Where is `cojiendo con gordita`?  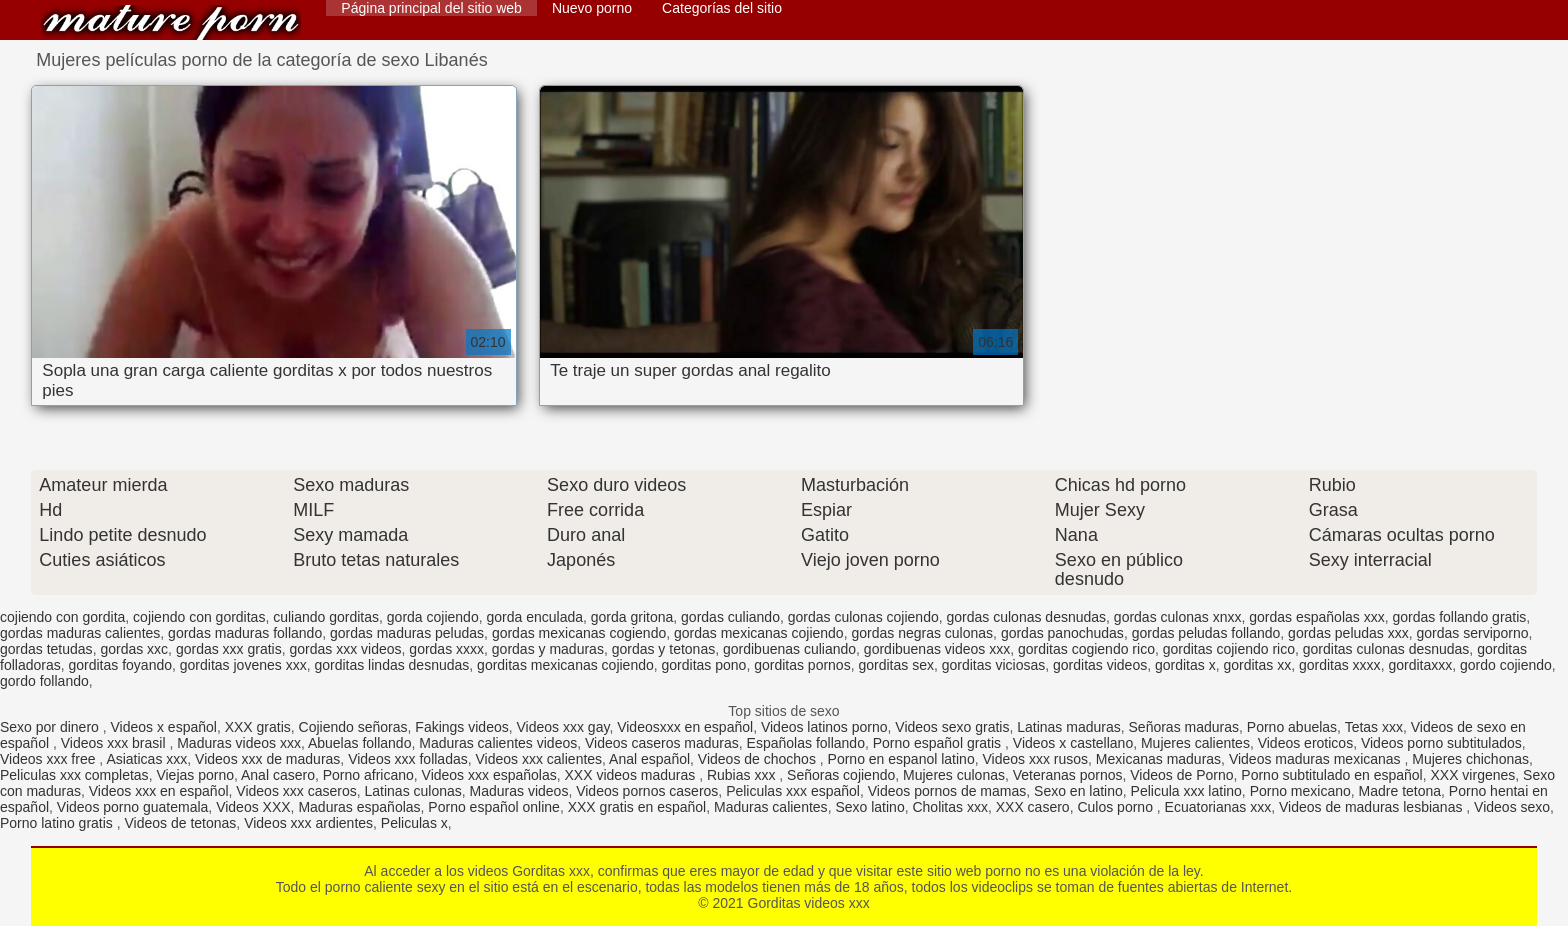 cojiendo con gordita is located at coordinates (62, 617).